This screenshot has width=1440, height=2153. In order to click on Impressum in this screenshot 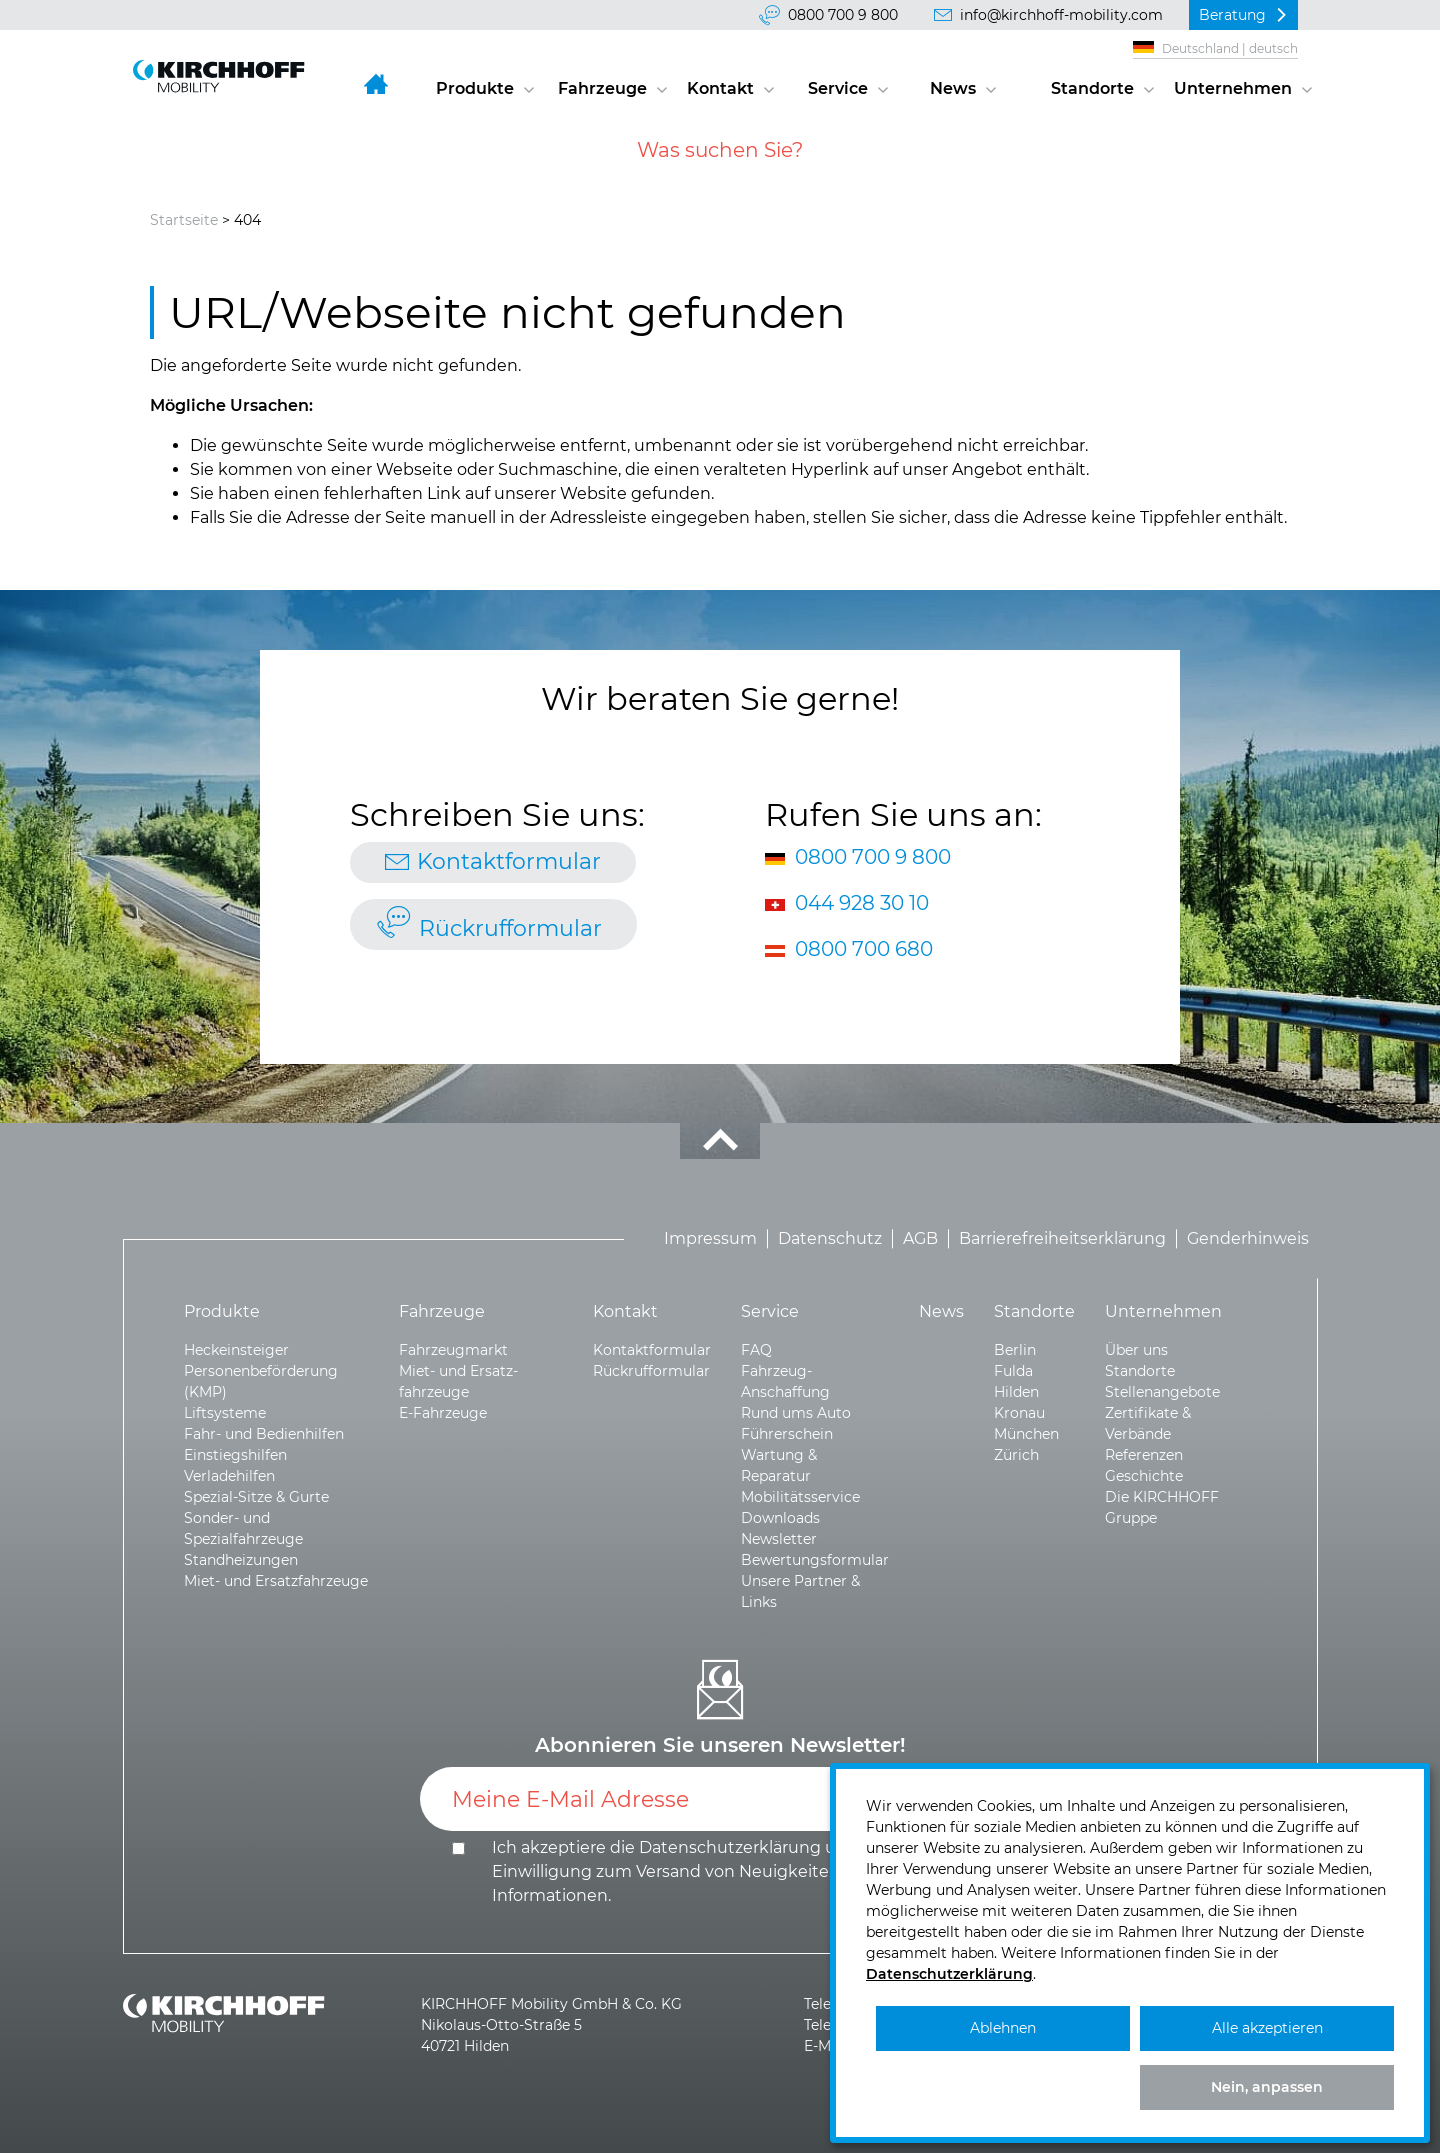, I will do `click(710, 1238)`.